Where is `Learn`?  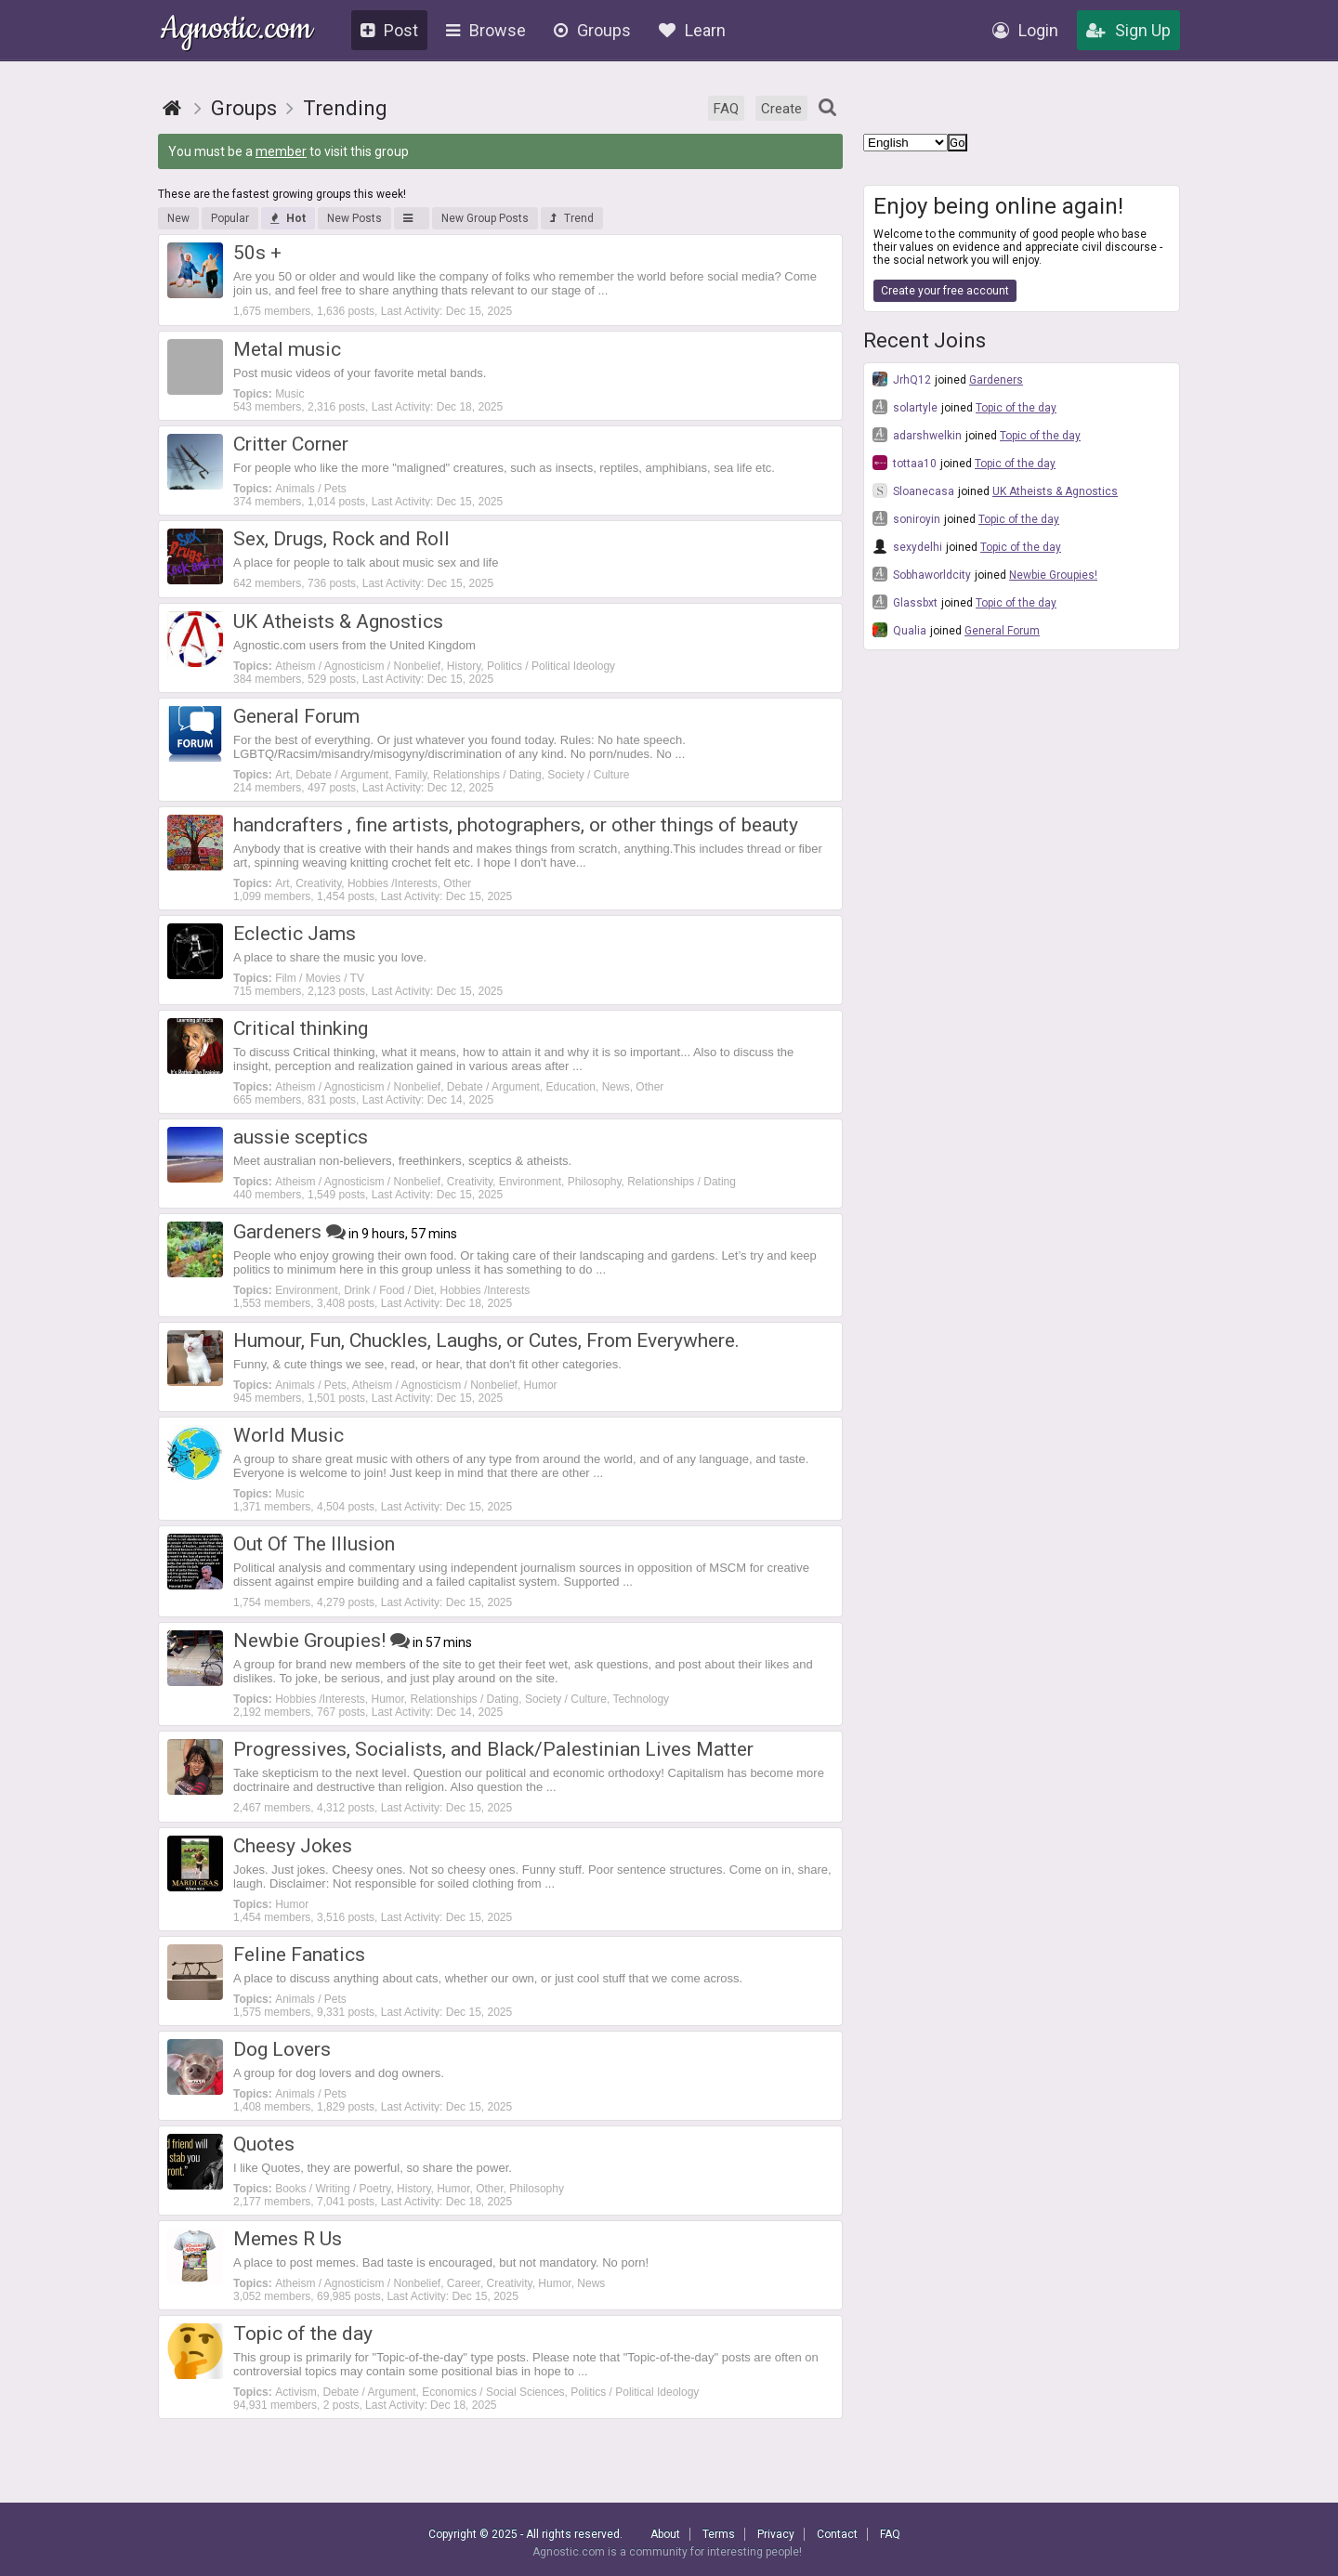
Learn is located at coordinates (692, 30).